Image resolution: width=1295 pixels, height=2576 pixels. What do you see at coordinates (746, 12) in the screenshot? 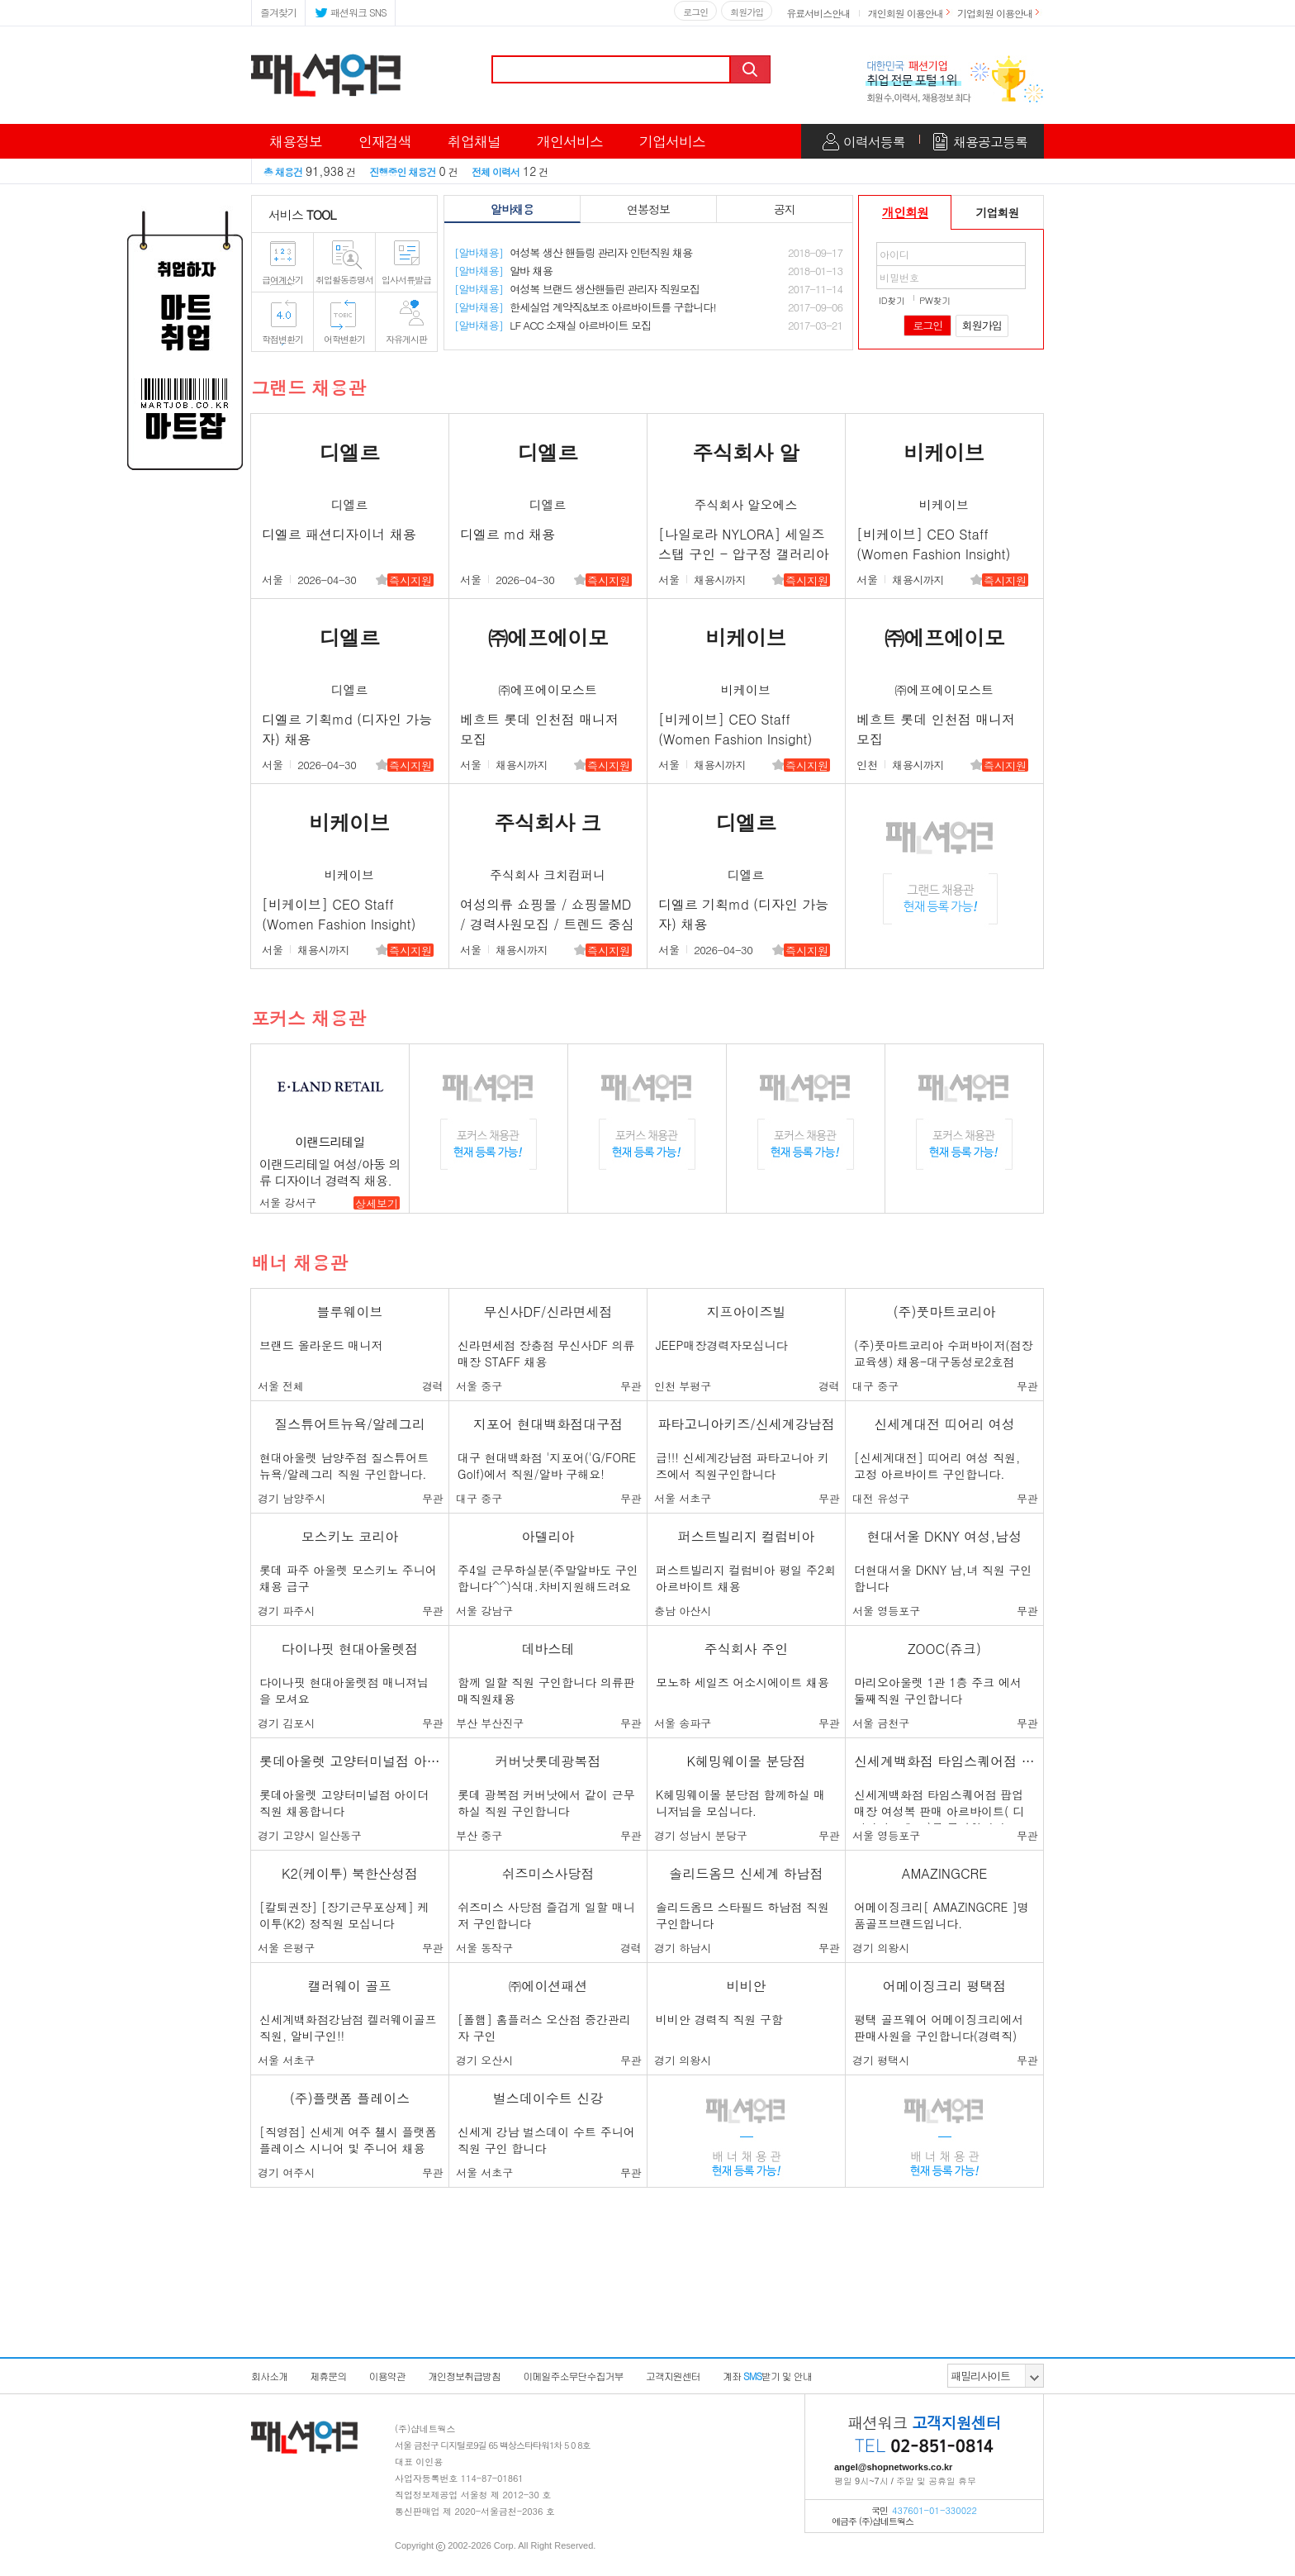
I see `회원가입` at bounding box center [746, 12].